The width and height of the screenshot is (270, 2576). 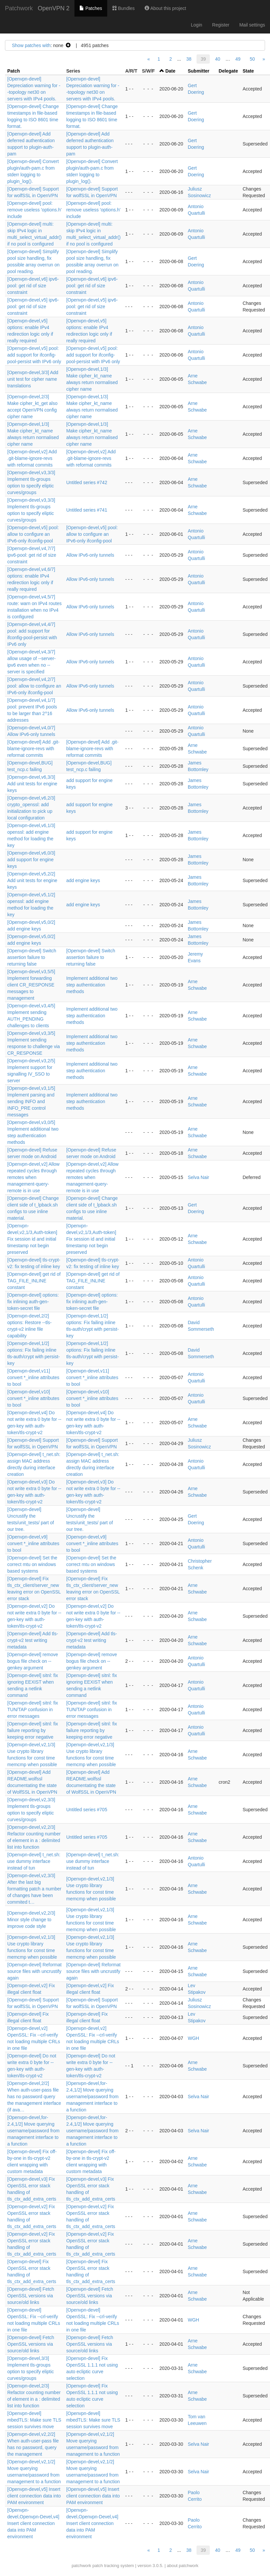 I want to click on [Openvpn-devel] Set the correct mtu on windows based systems, so click(x=32, y=1564).